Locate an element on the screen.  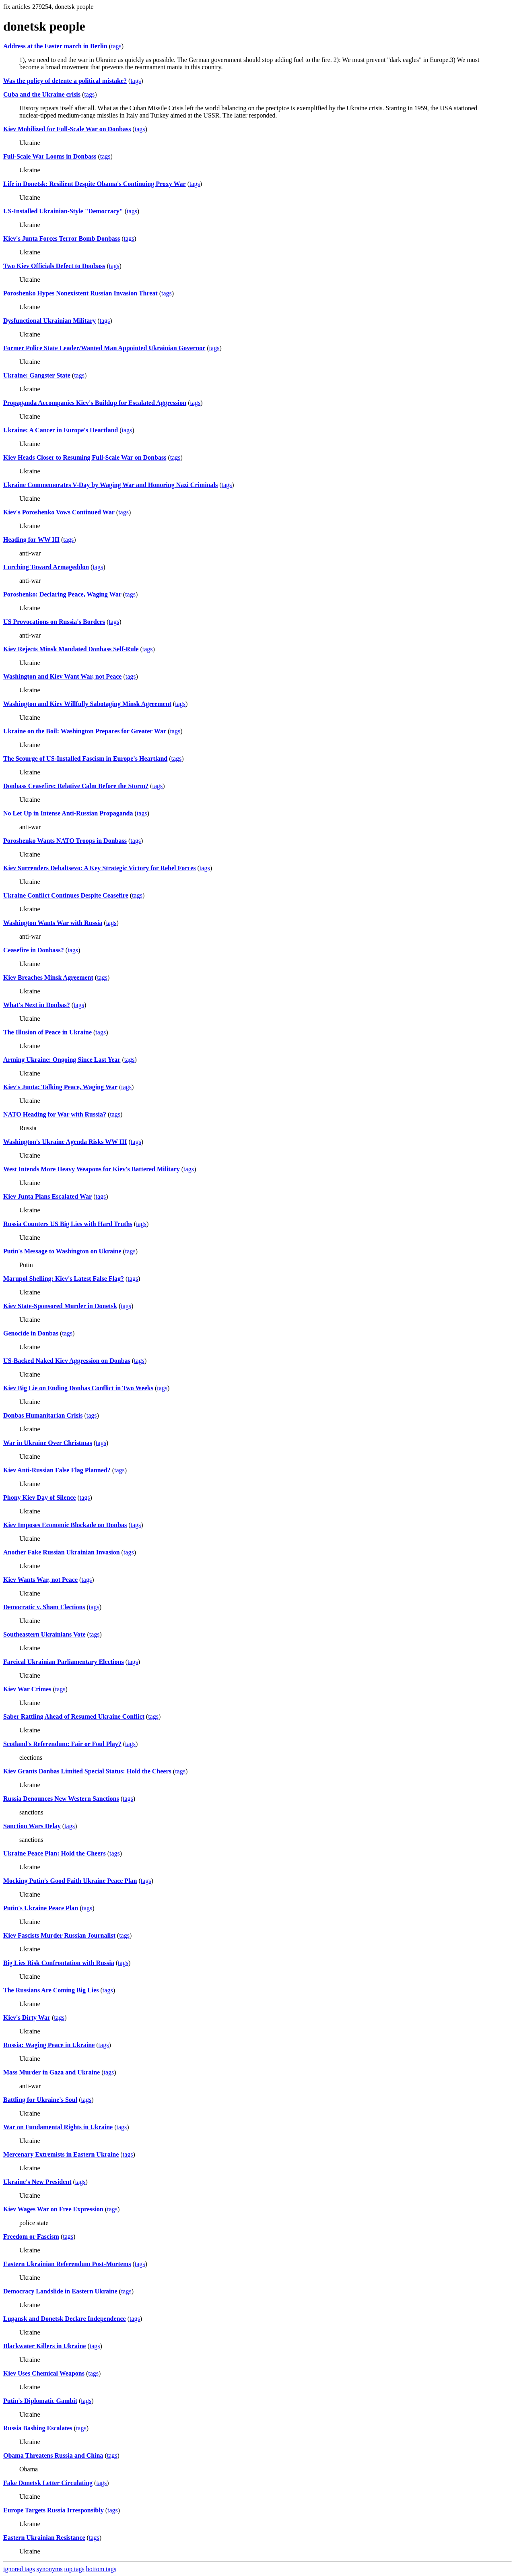
US Provocations on Russia's Borders is located at coordinates (54, 621).